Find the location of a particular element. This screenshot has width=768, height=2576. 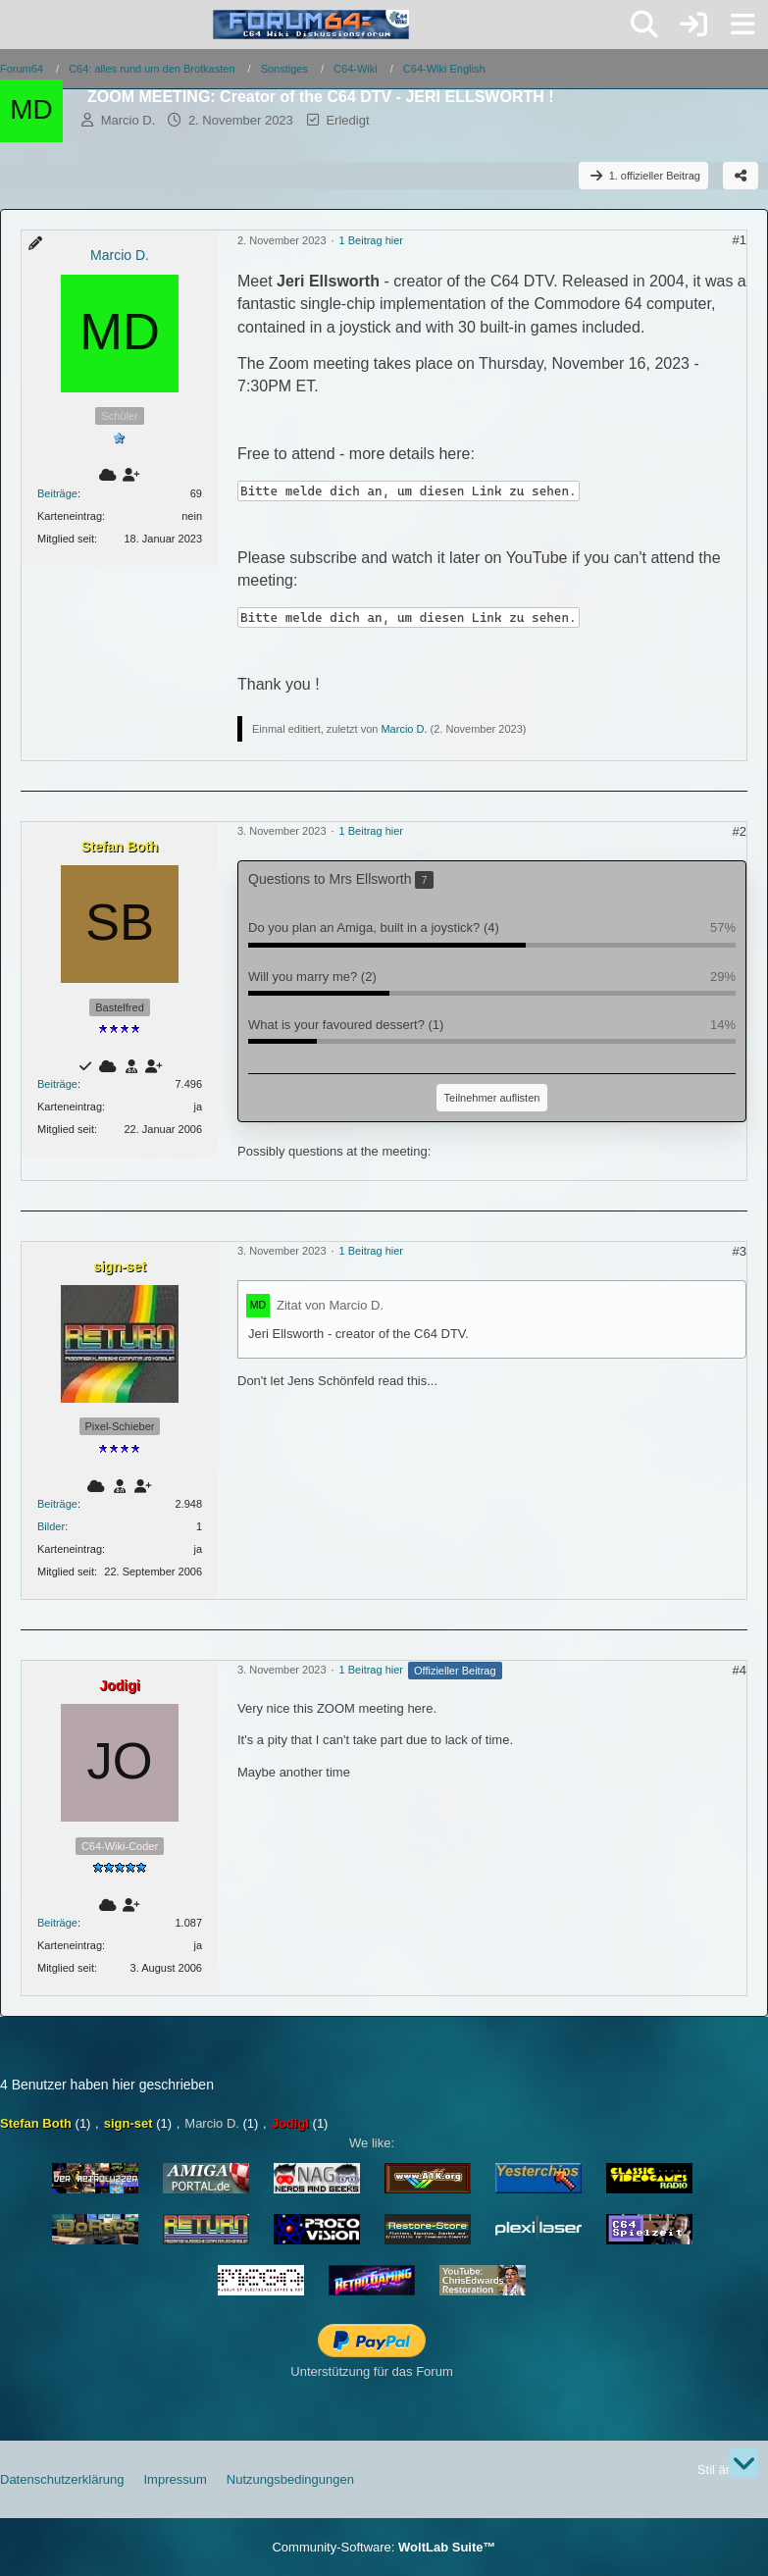

#1 [Teilen] is located at coordinates (739, 239).